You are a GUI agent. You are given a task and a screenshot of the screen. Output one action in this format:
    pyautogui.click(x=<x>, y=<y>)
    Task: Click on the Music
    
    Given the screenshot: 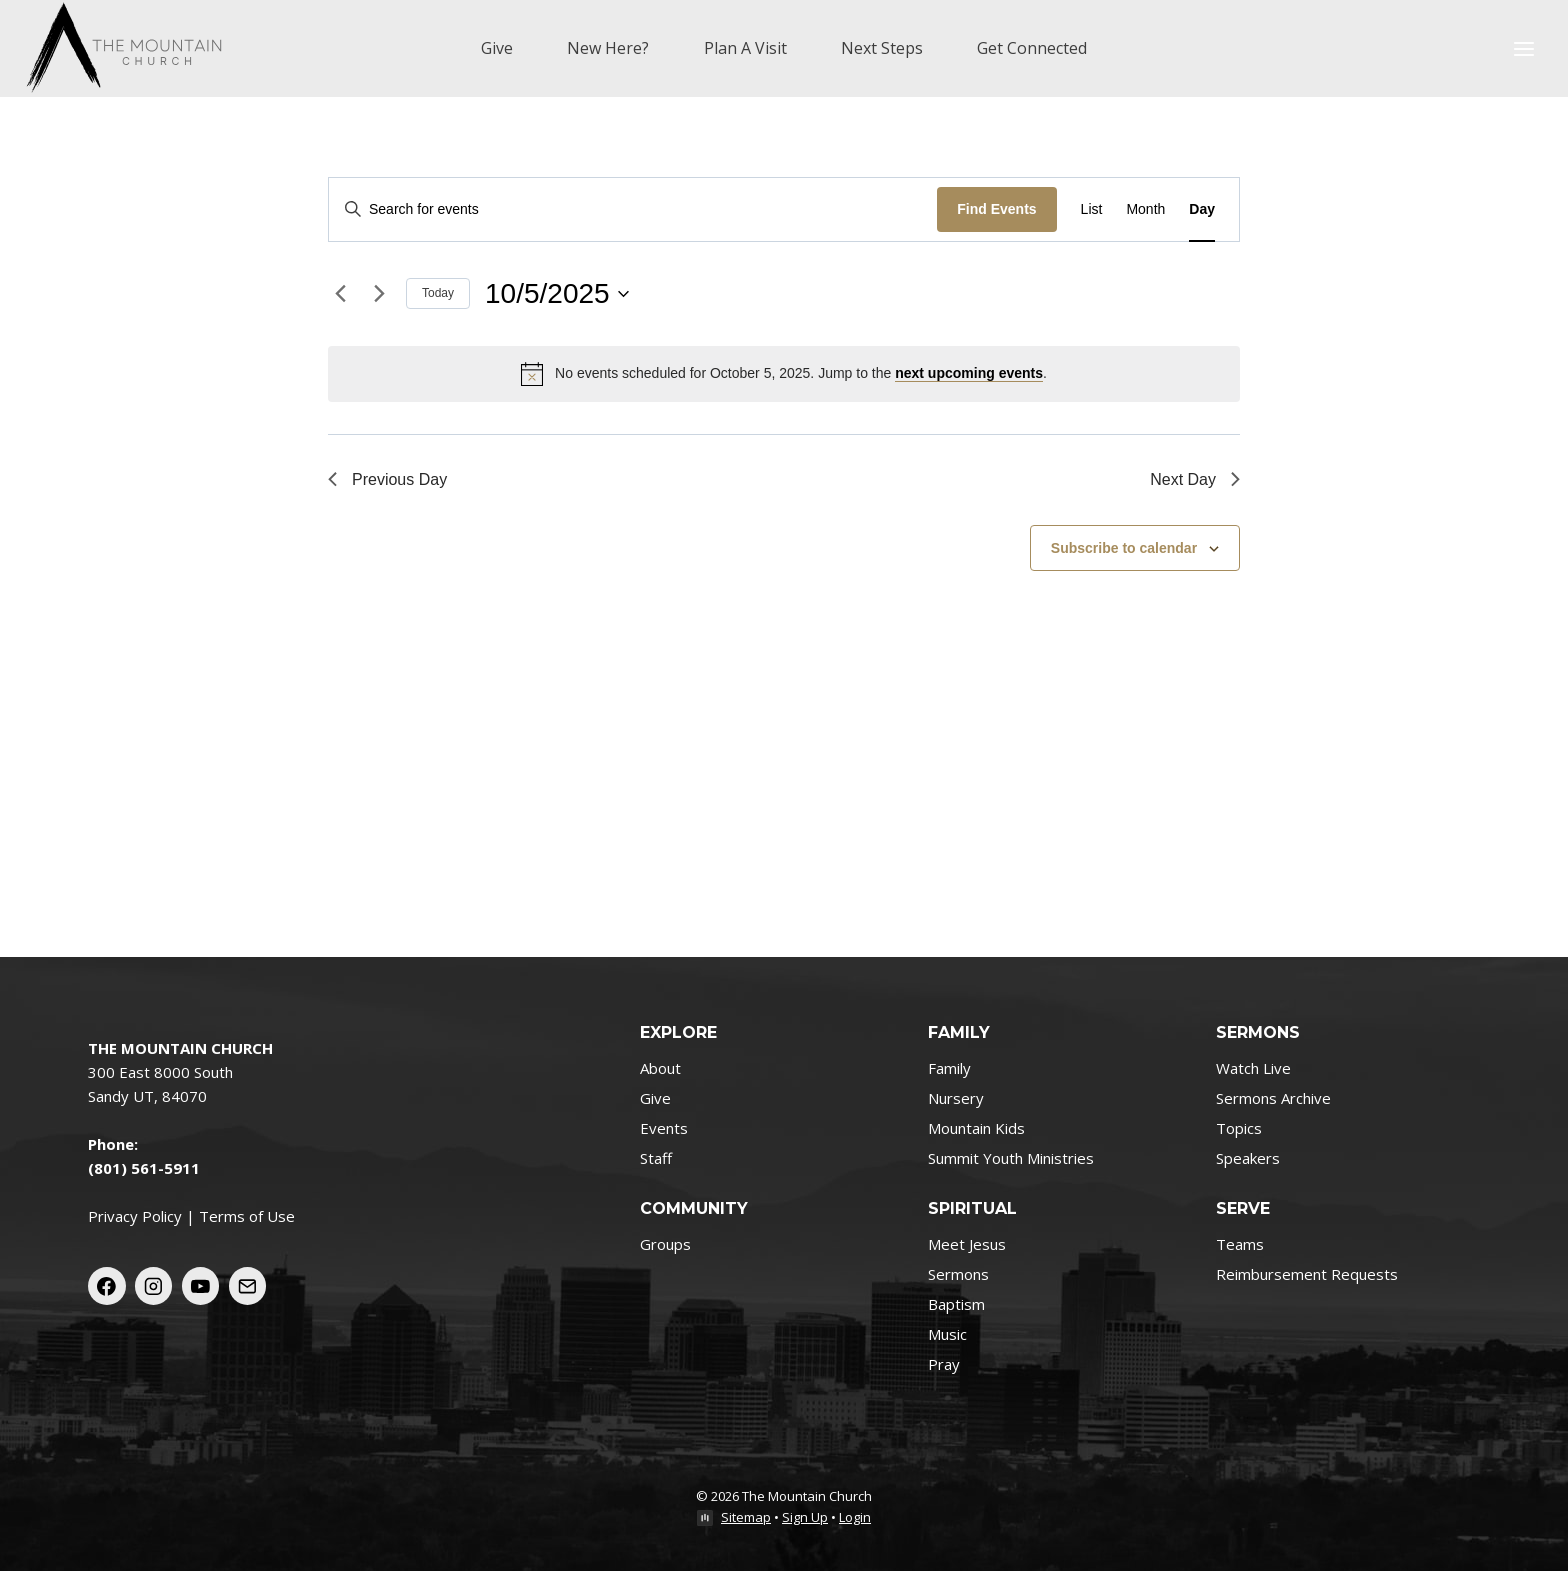 What is the action you would take?
    pyautogui.click(x=947, y=1334)
    